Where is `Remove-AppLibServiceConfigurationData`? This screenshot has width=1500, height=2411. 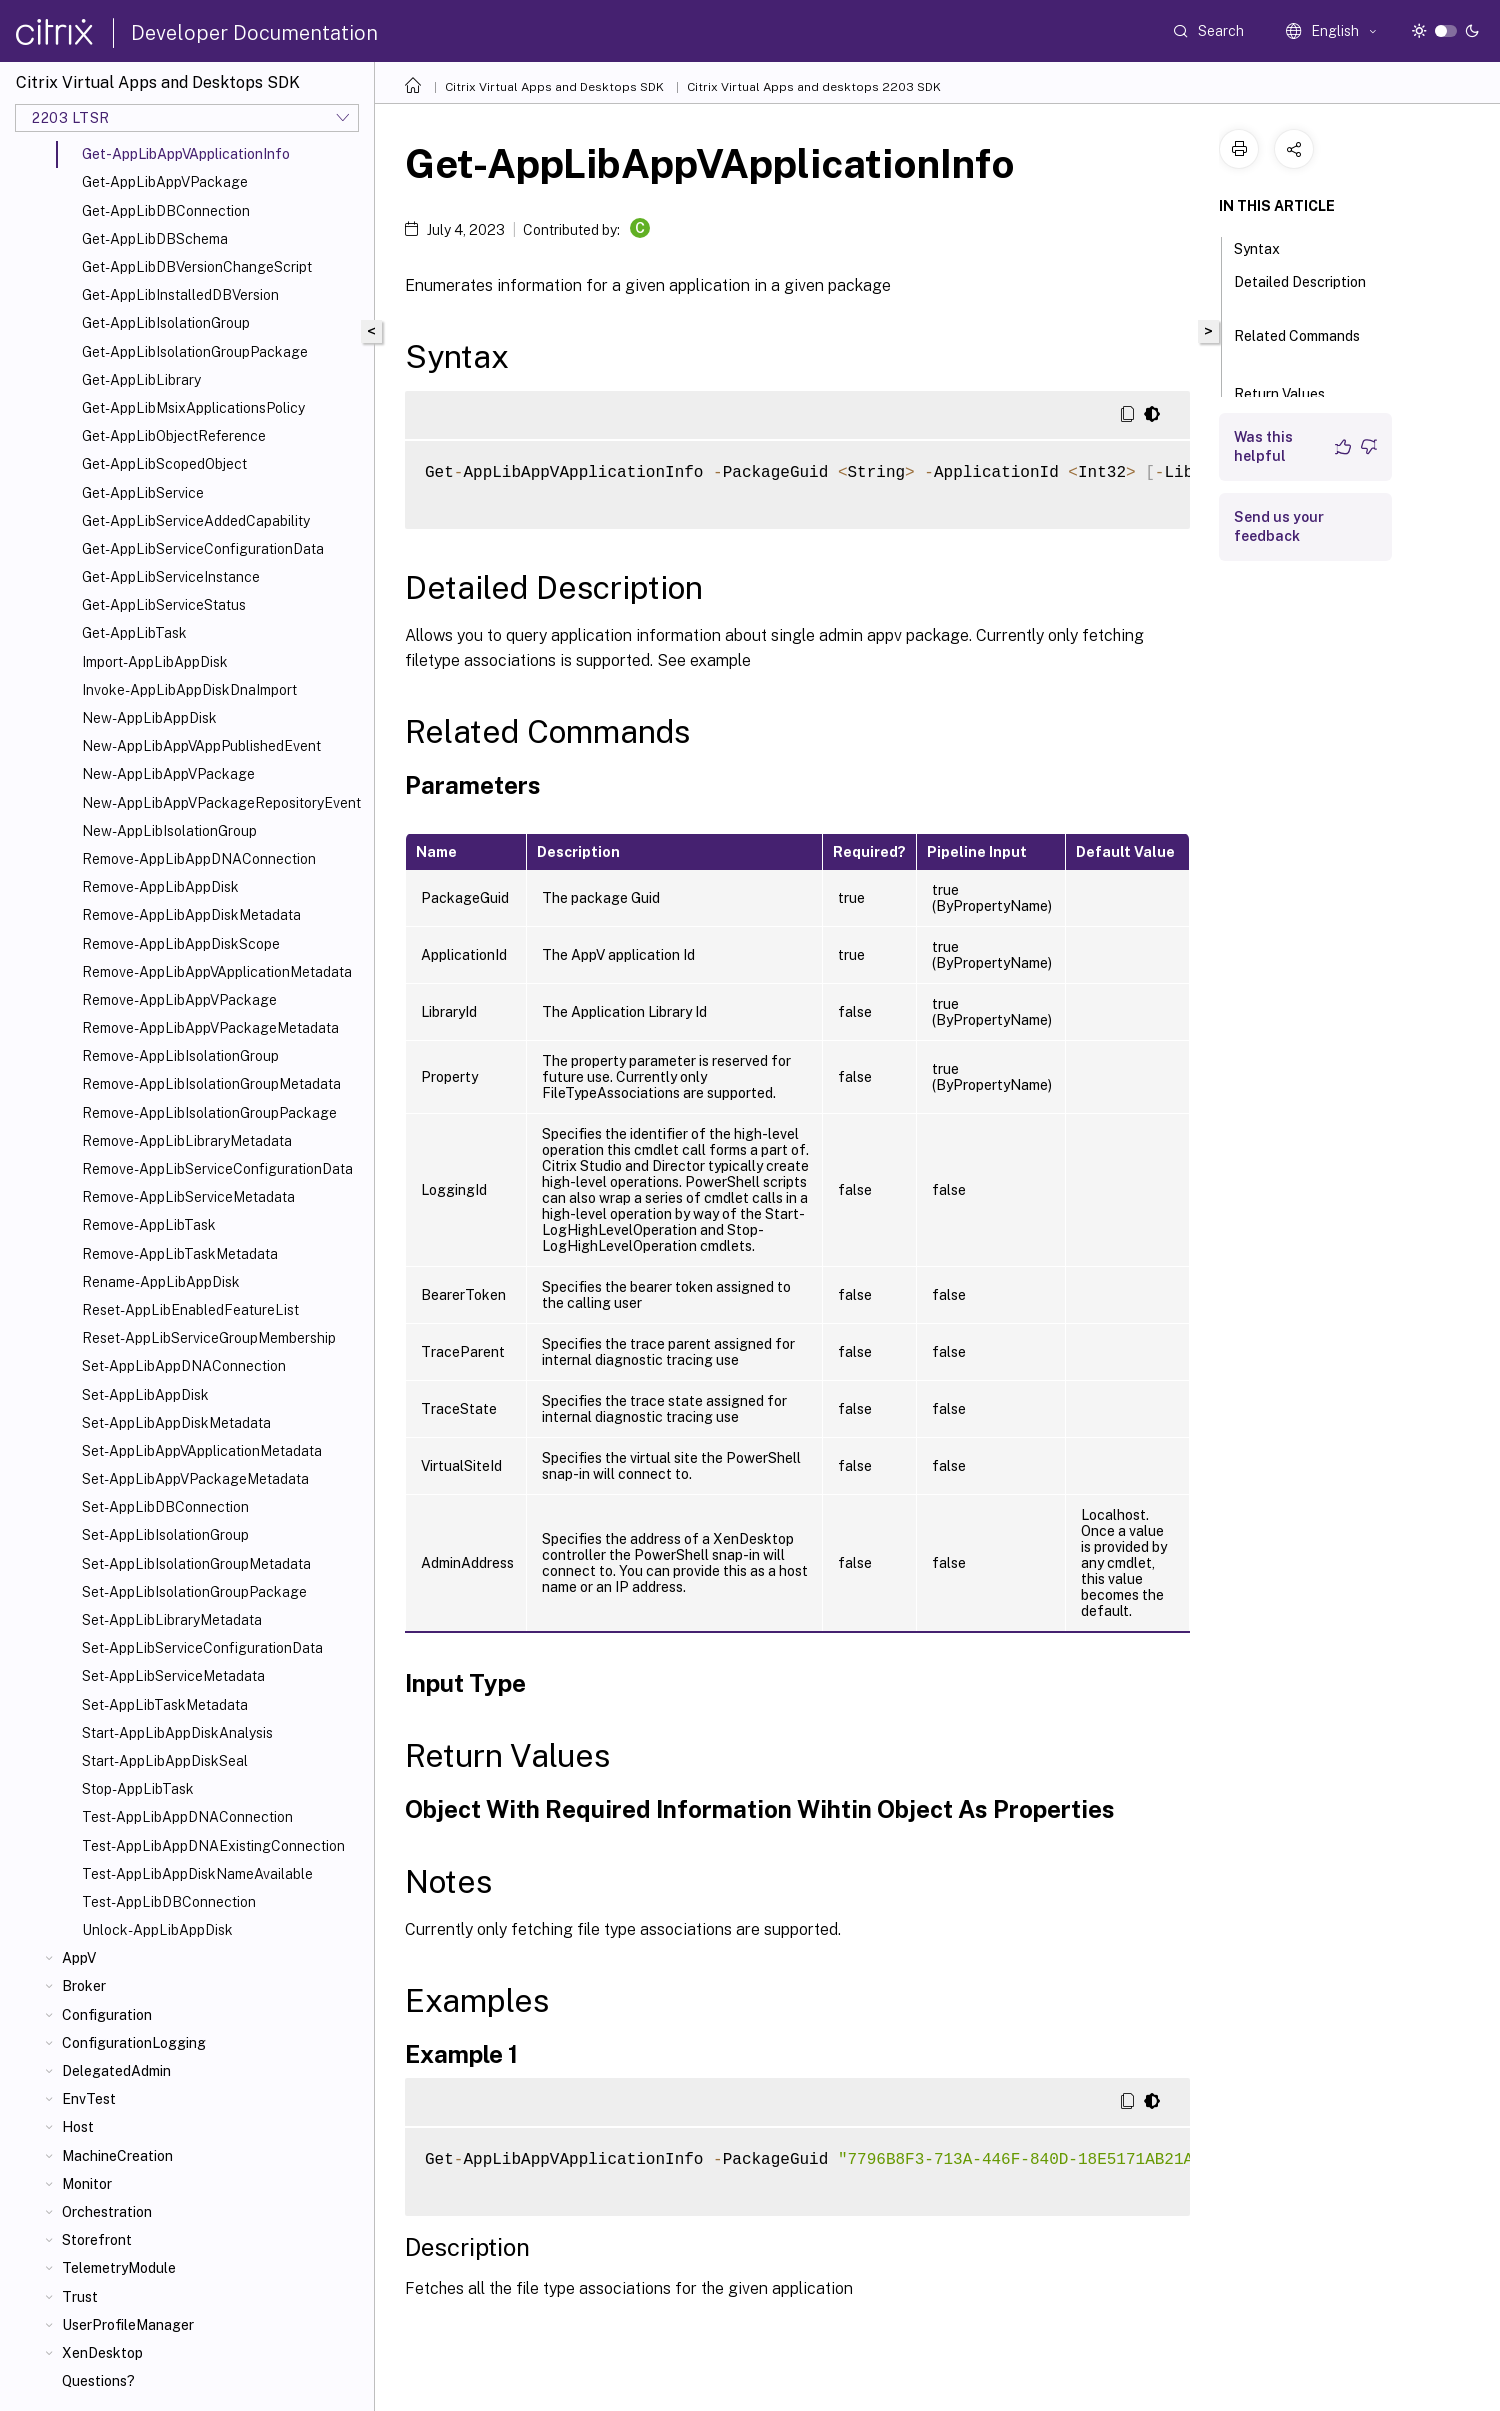
Remove-AppLibServiceConfigurationData is located at coordinates (217, 1169).